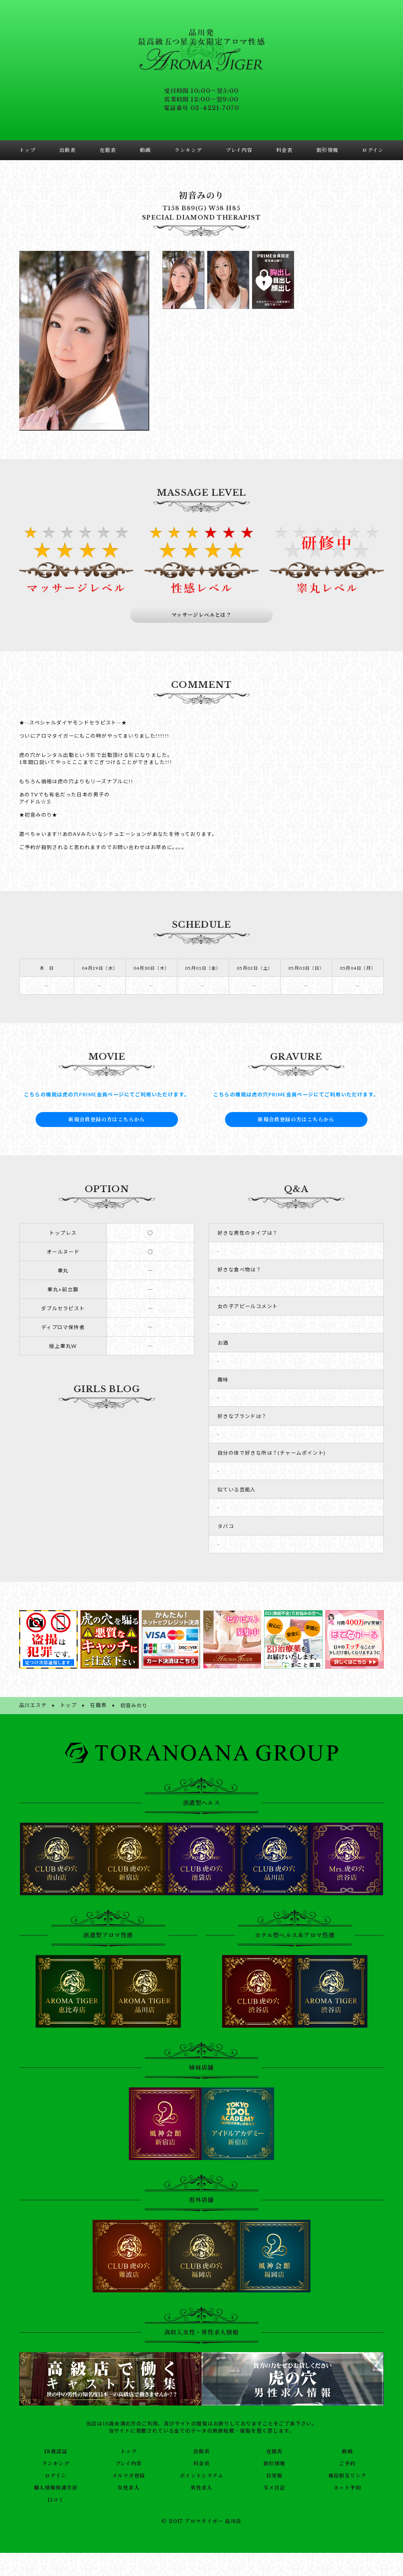 The image size is (403, 2576). Describe the element at coordinates (56, 2478) in the screenshot. I see `個人情報保護方針` at that location.